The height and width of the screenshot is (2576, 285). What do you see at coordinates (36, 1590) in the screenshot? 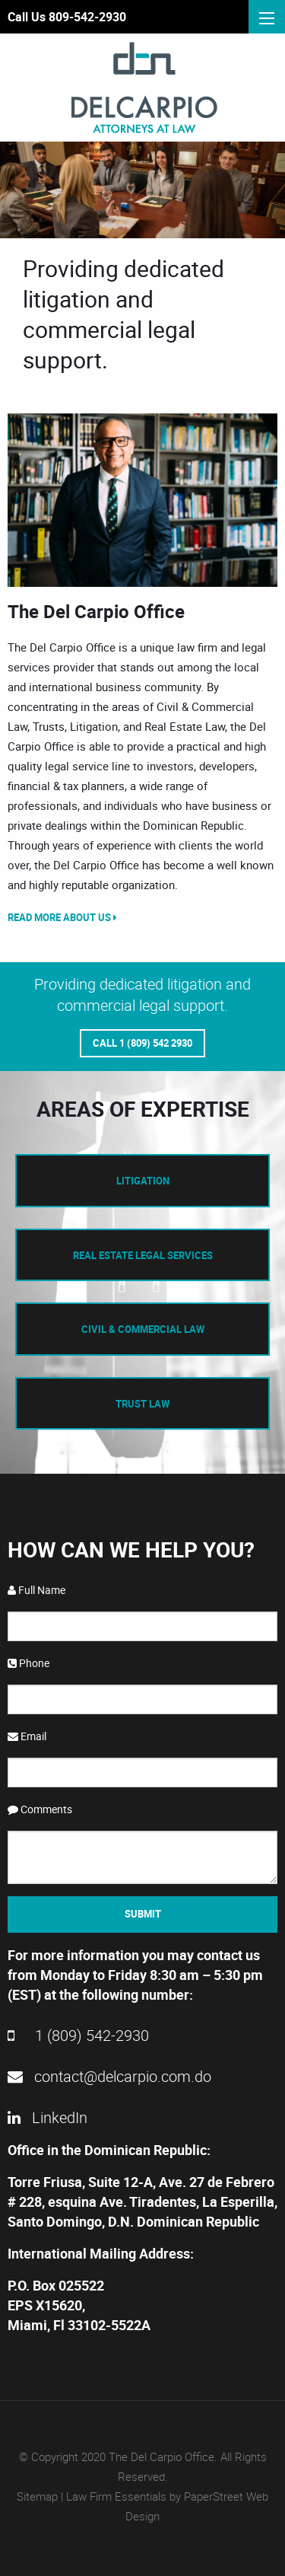
I see `Full Name` at bounding box center [36, 1590].